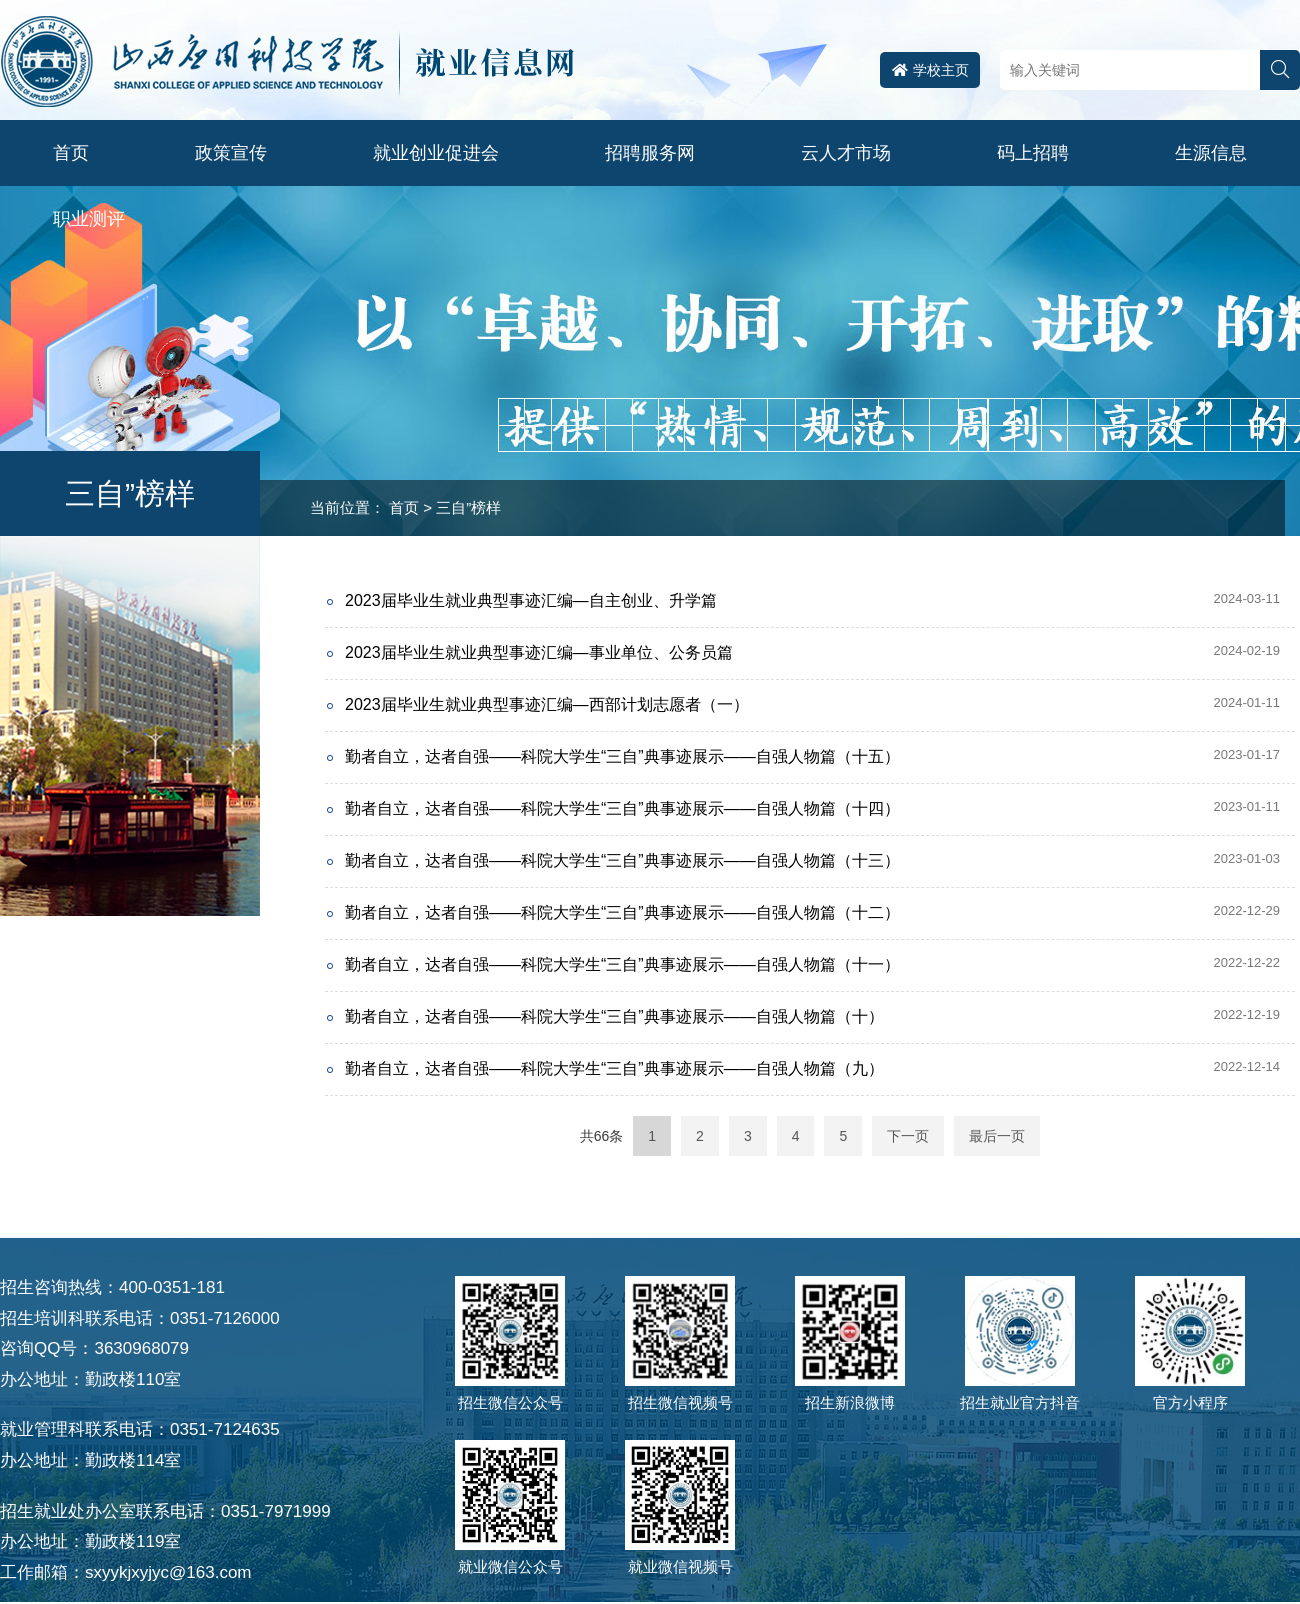  What do you see at coordinates (622, 912) in the screenshot?
I see `勤者自立，达者自强——科院大学生“三自”典事迹展示——自强人物篇（十二）` at bounding box center [622, 912].